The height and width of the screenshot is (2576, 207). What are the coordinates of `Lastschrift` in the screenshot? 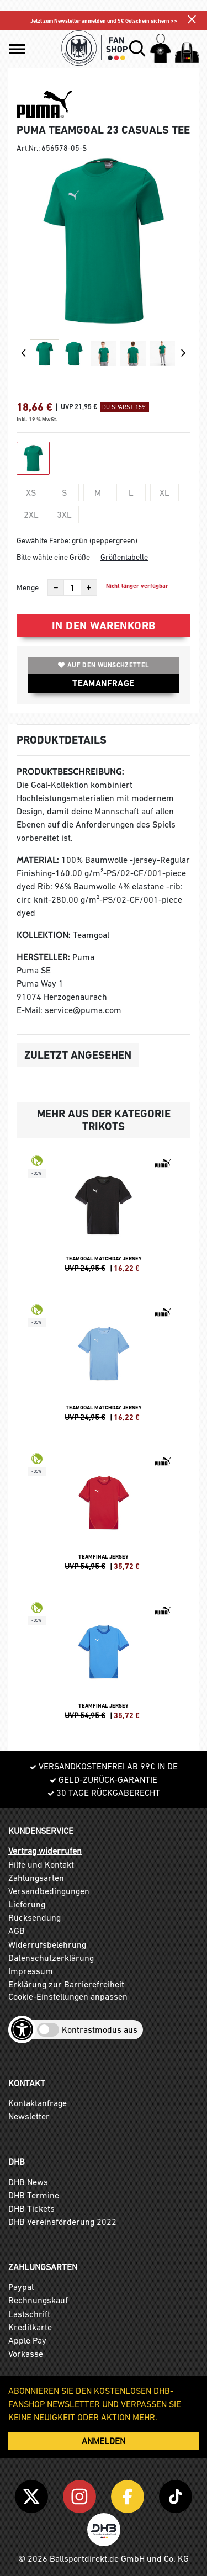 It's located at (29, 2314).